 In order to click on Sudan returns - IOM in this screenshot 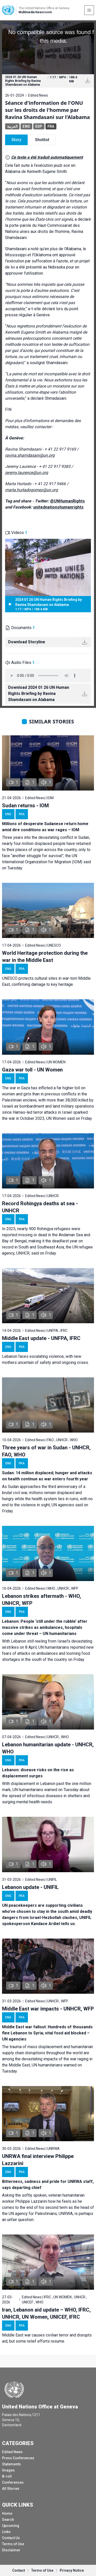, I will do `click(25, 805)`.